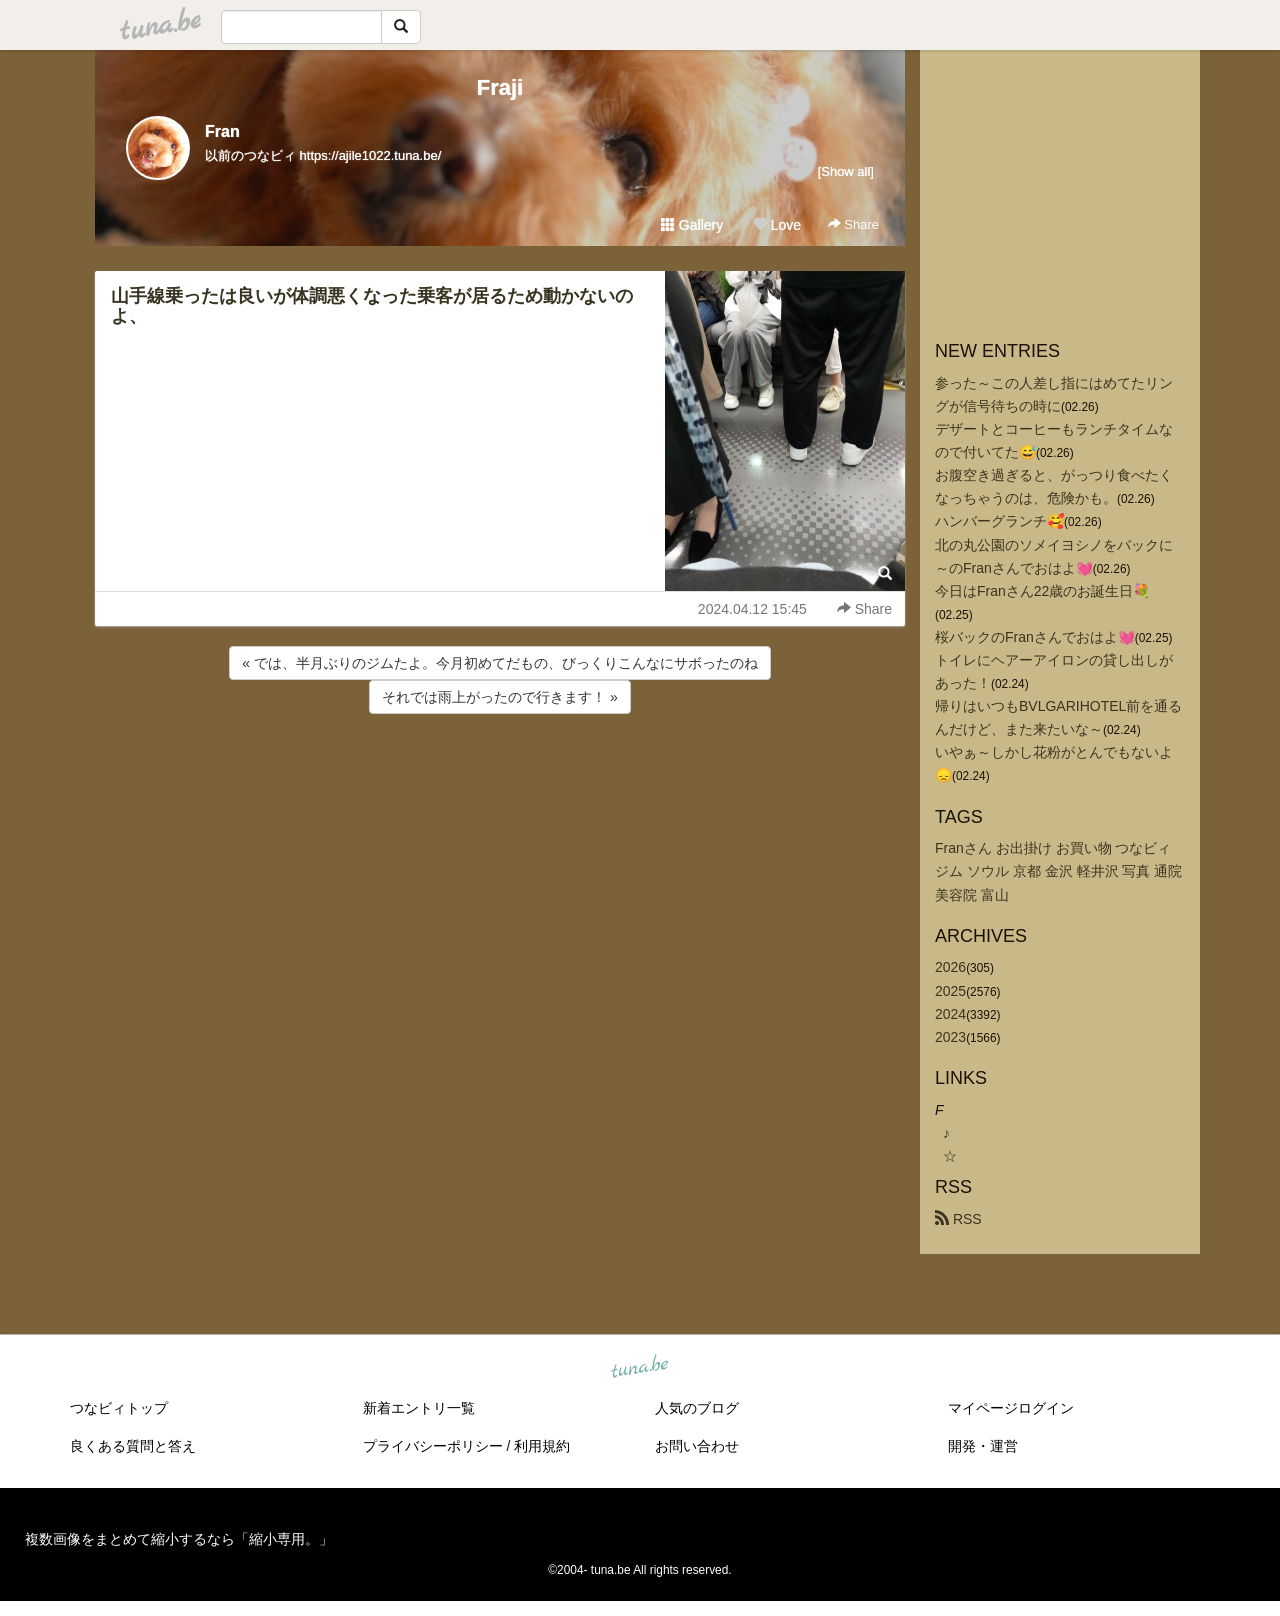 The width and height of the screenshot is (1280, 1616). I want to click on Share, so click(853, 224).